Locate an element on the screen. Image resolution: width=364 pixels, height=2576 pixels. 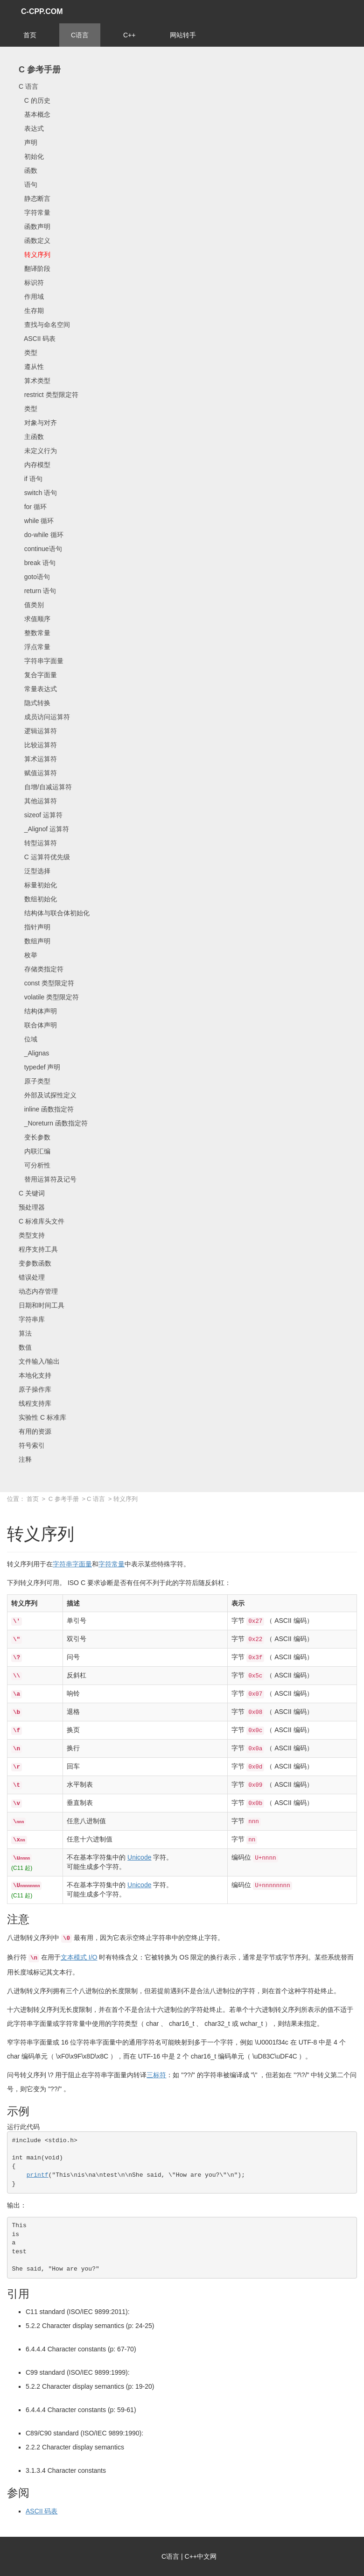
翻译阶段 is located at coordinates (34, 268).